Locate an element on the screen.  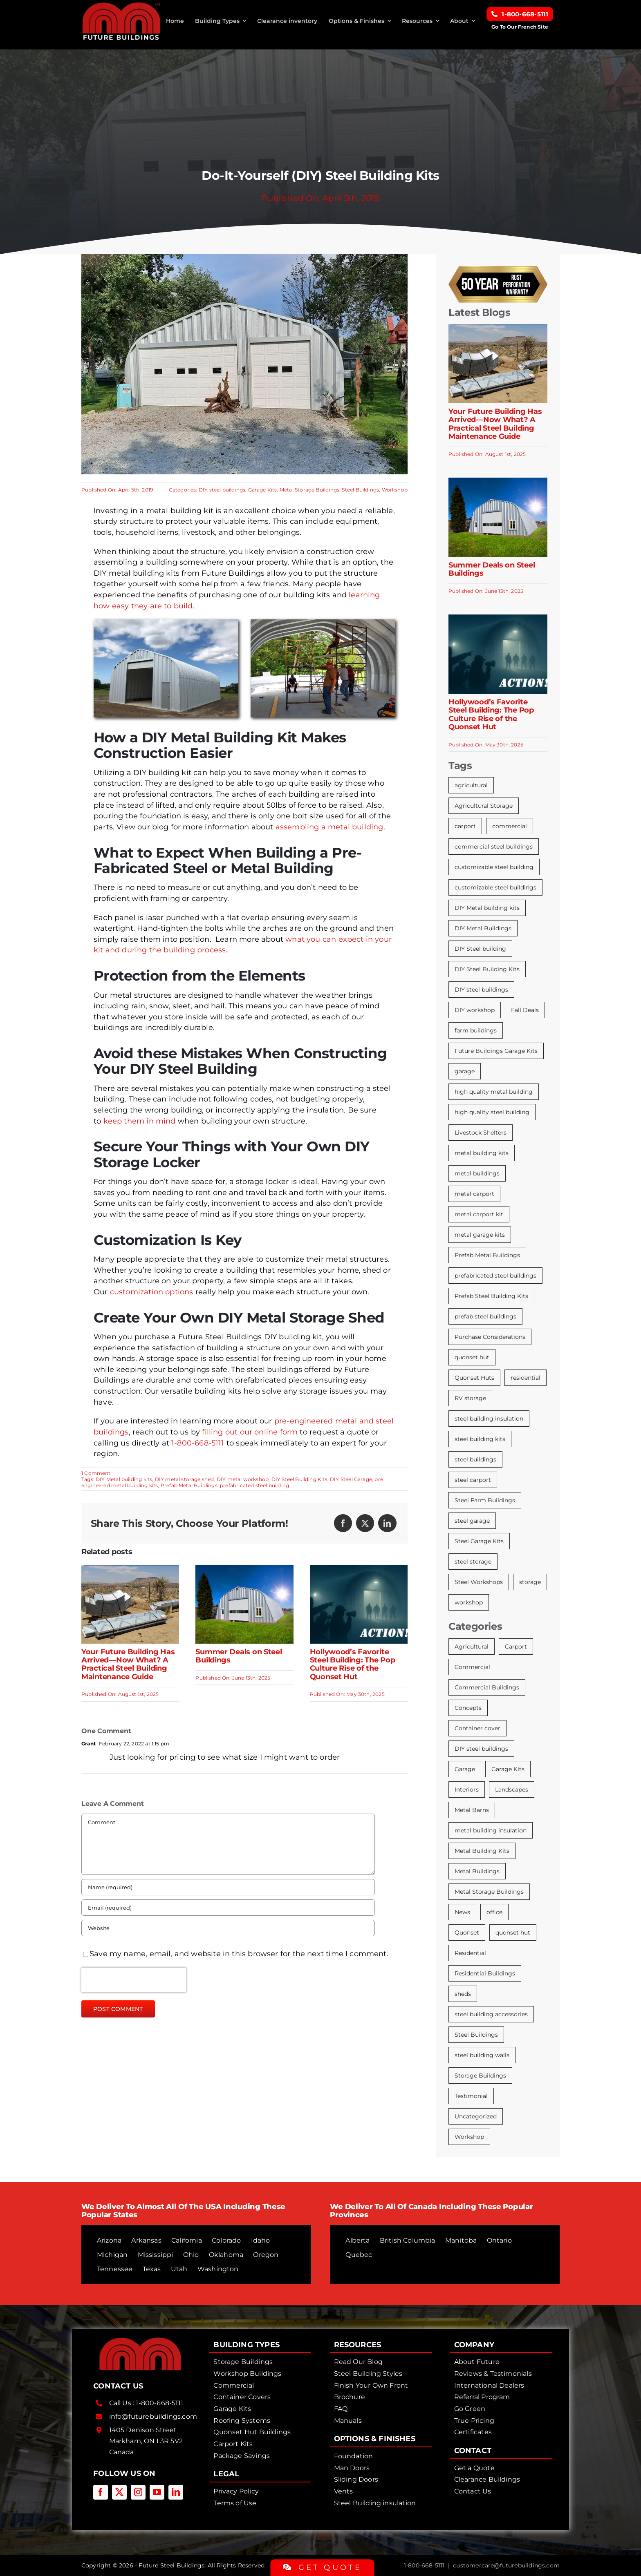
Concepts [Concepts (15 items)] is located at coordinates (468, 1707).